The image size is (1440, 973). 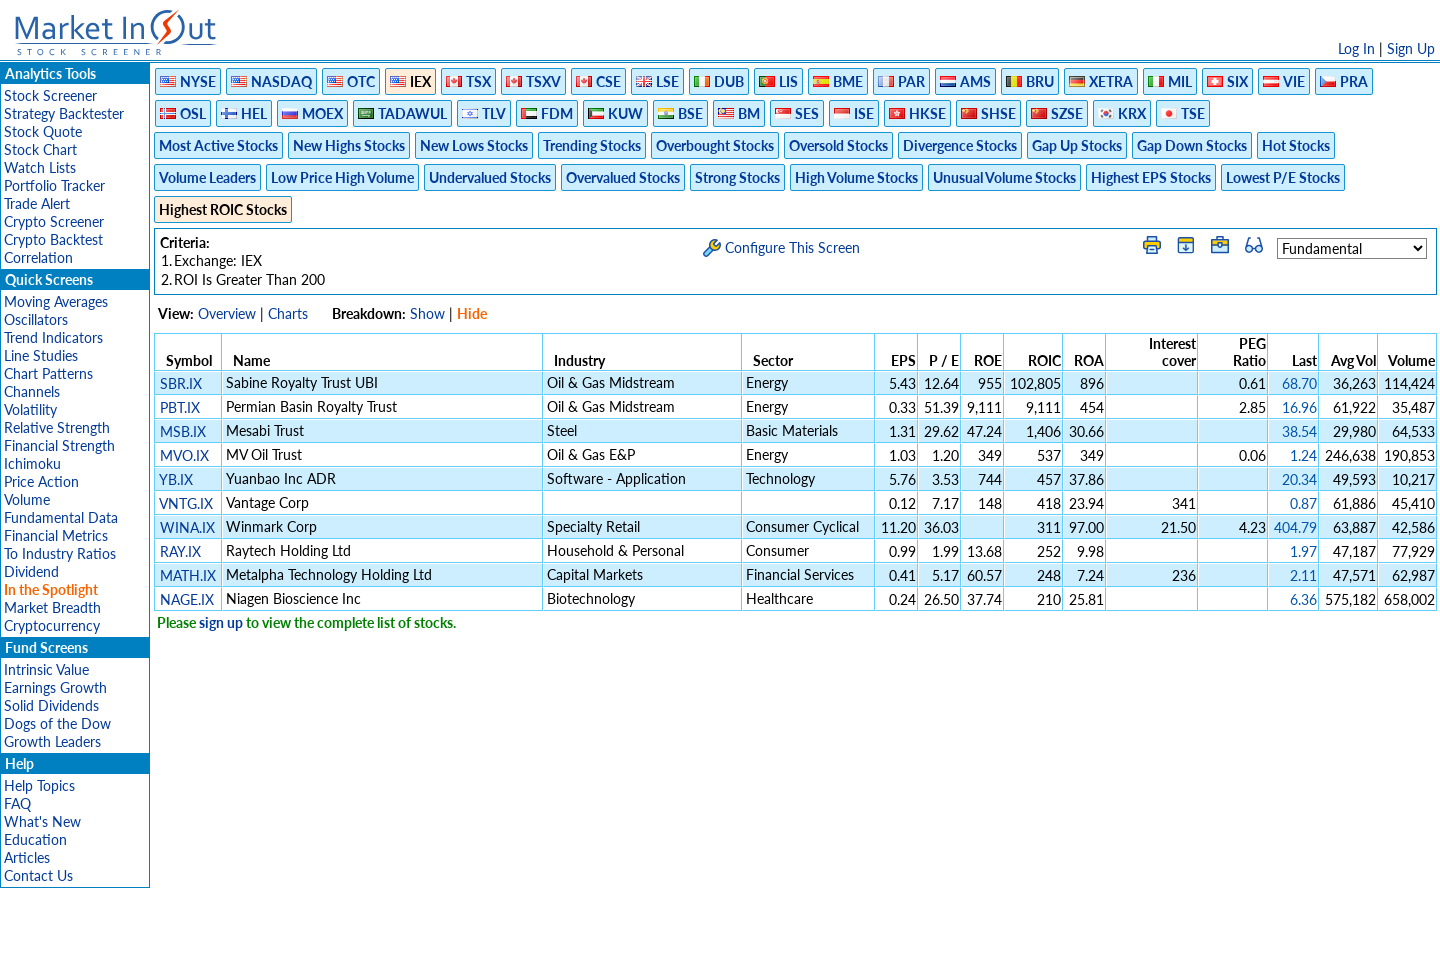 What do you see at coordinates (52, 625) in the screenshot?
I see `Cryptocurrency` at bounding box center [52, 625].